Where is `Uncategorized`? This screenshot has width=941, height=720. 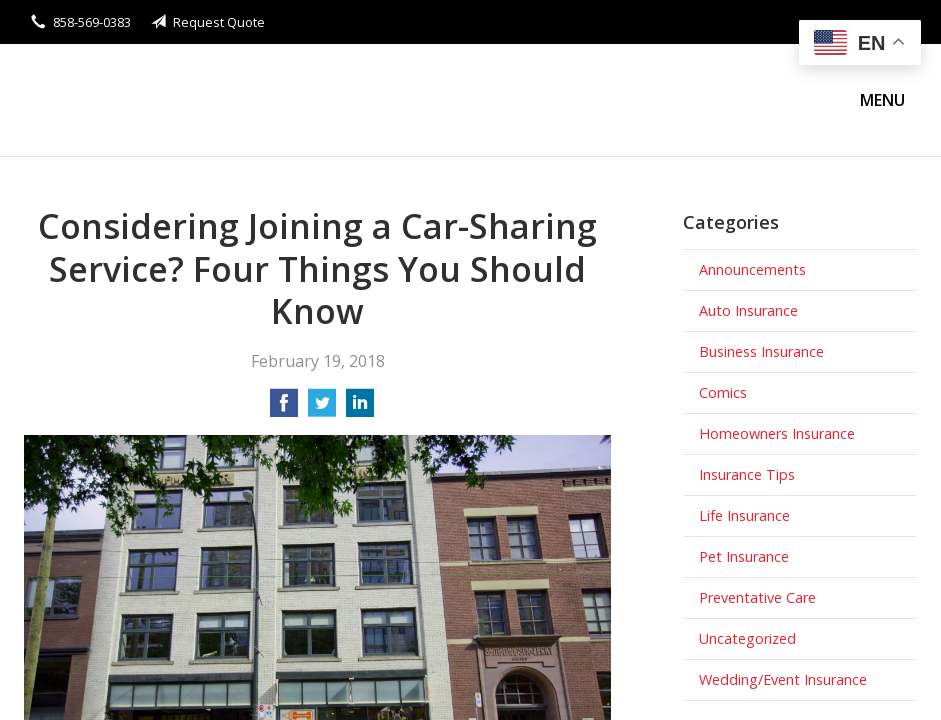
Uncategorized is located at coordinates (747, 638).